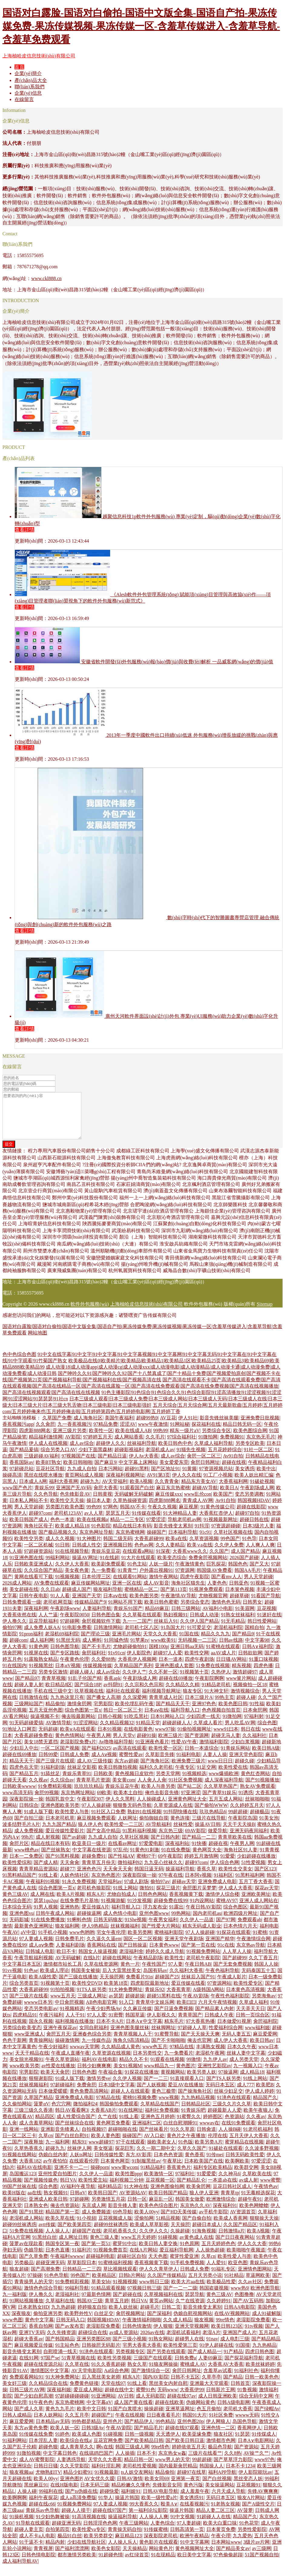 The image size is (285, 2576). Describe the element at coordinates (107, 1252) in the screenshot. I see `南瓜網(wǎng)絡(luò)技術(shù)（大連）有限公司` at that location.